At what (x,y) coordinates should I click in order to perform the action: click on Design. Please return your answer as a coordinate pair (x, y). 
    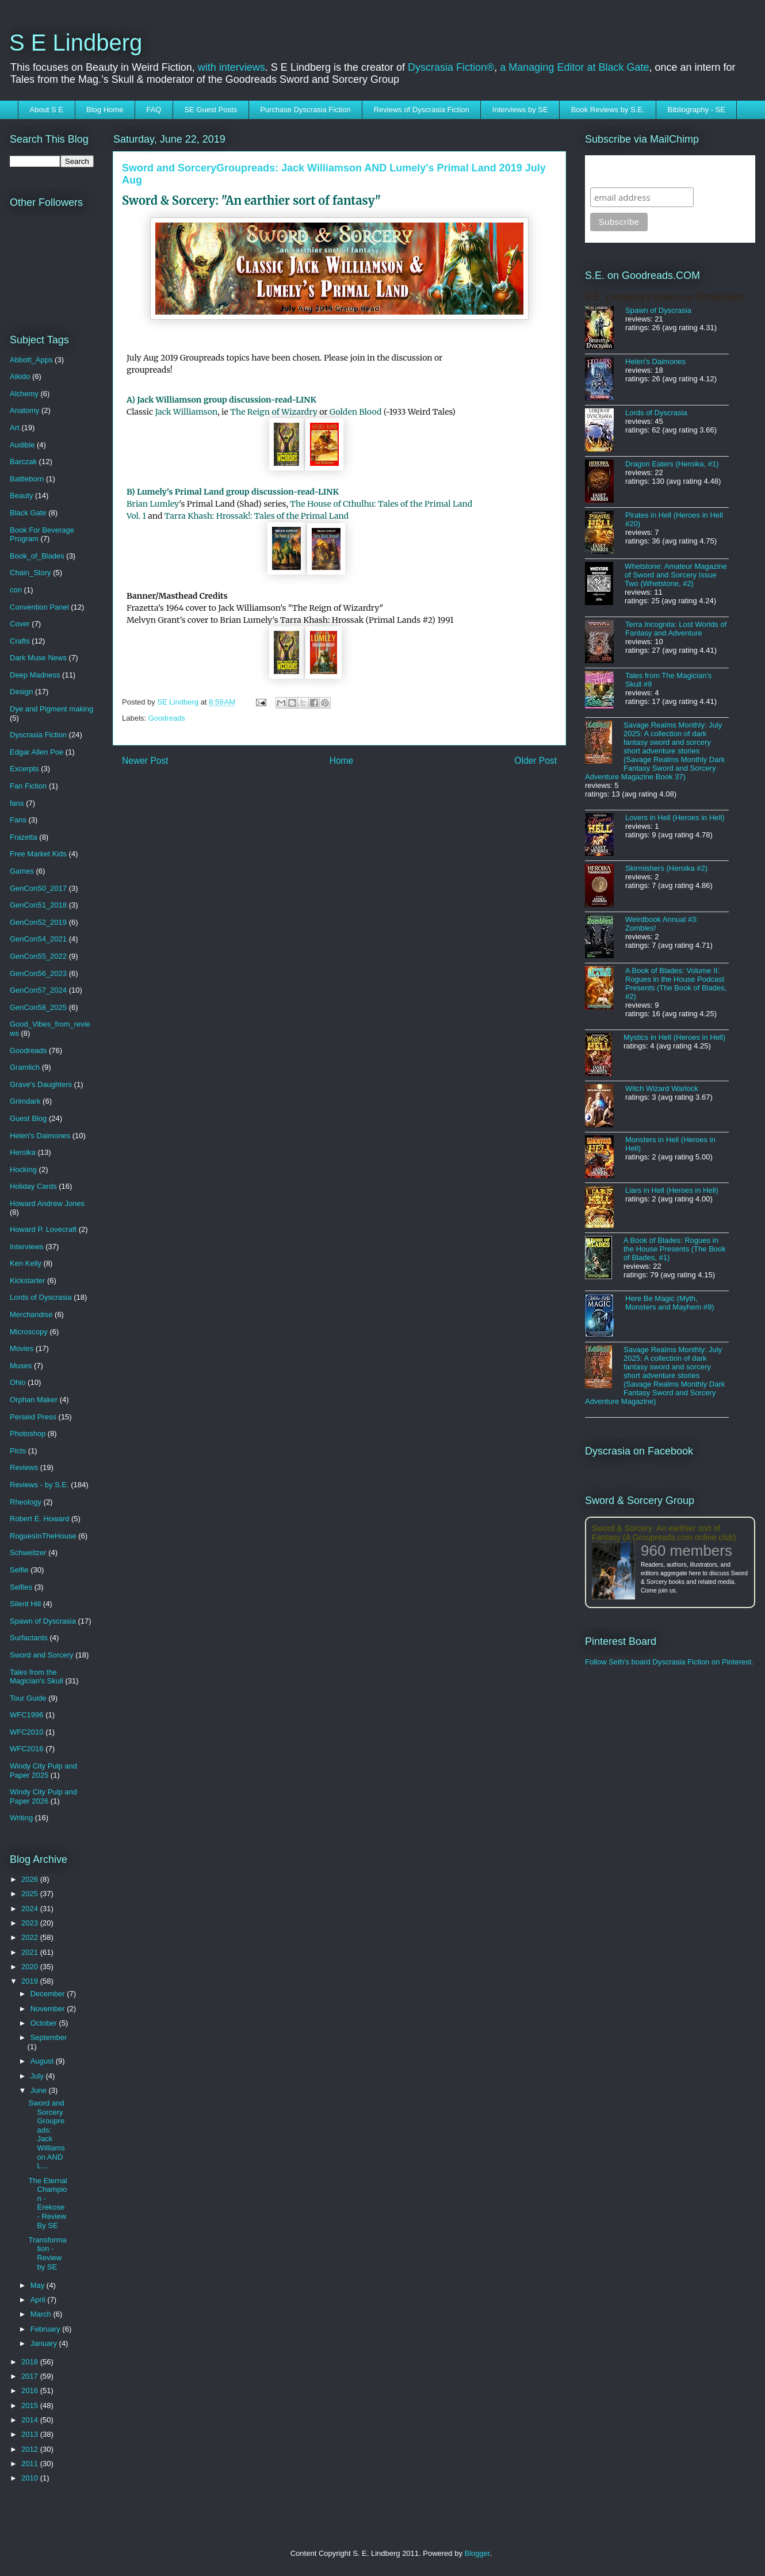
    Looking at the image, I should click on (21, 691).